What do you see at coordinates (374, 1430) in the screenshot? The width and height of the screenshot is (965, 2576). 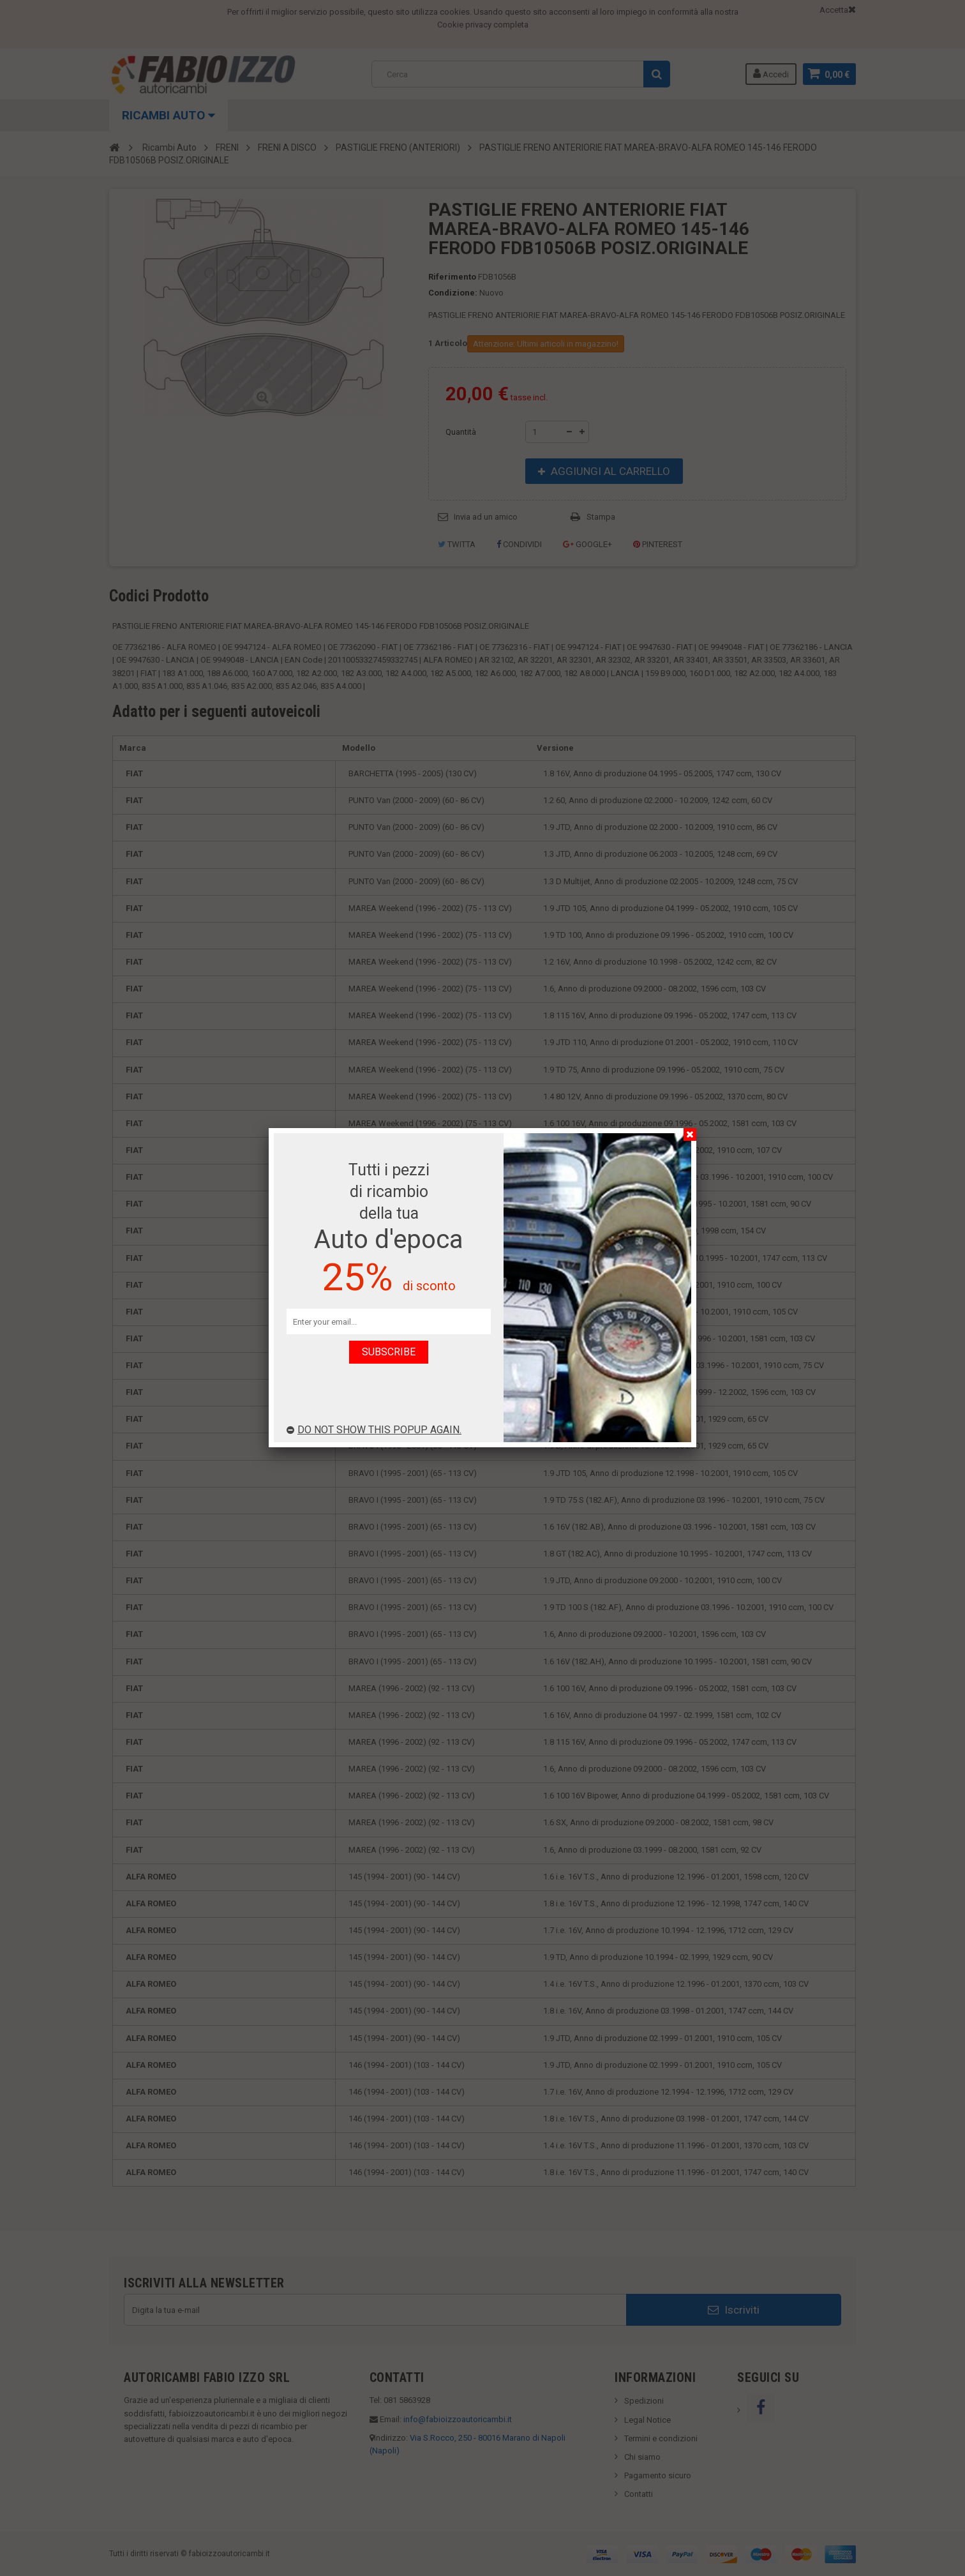 I see `Do not show this popup again.` at bounding box center [374, 1430].